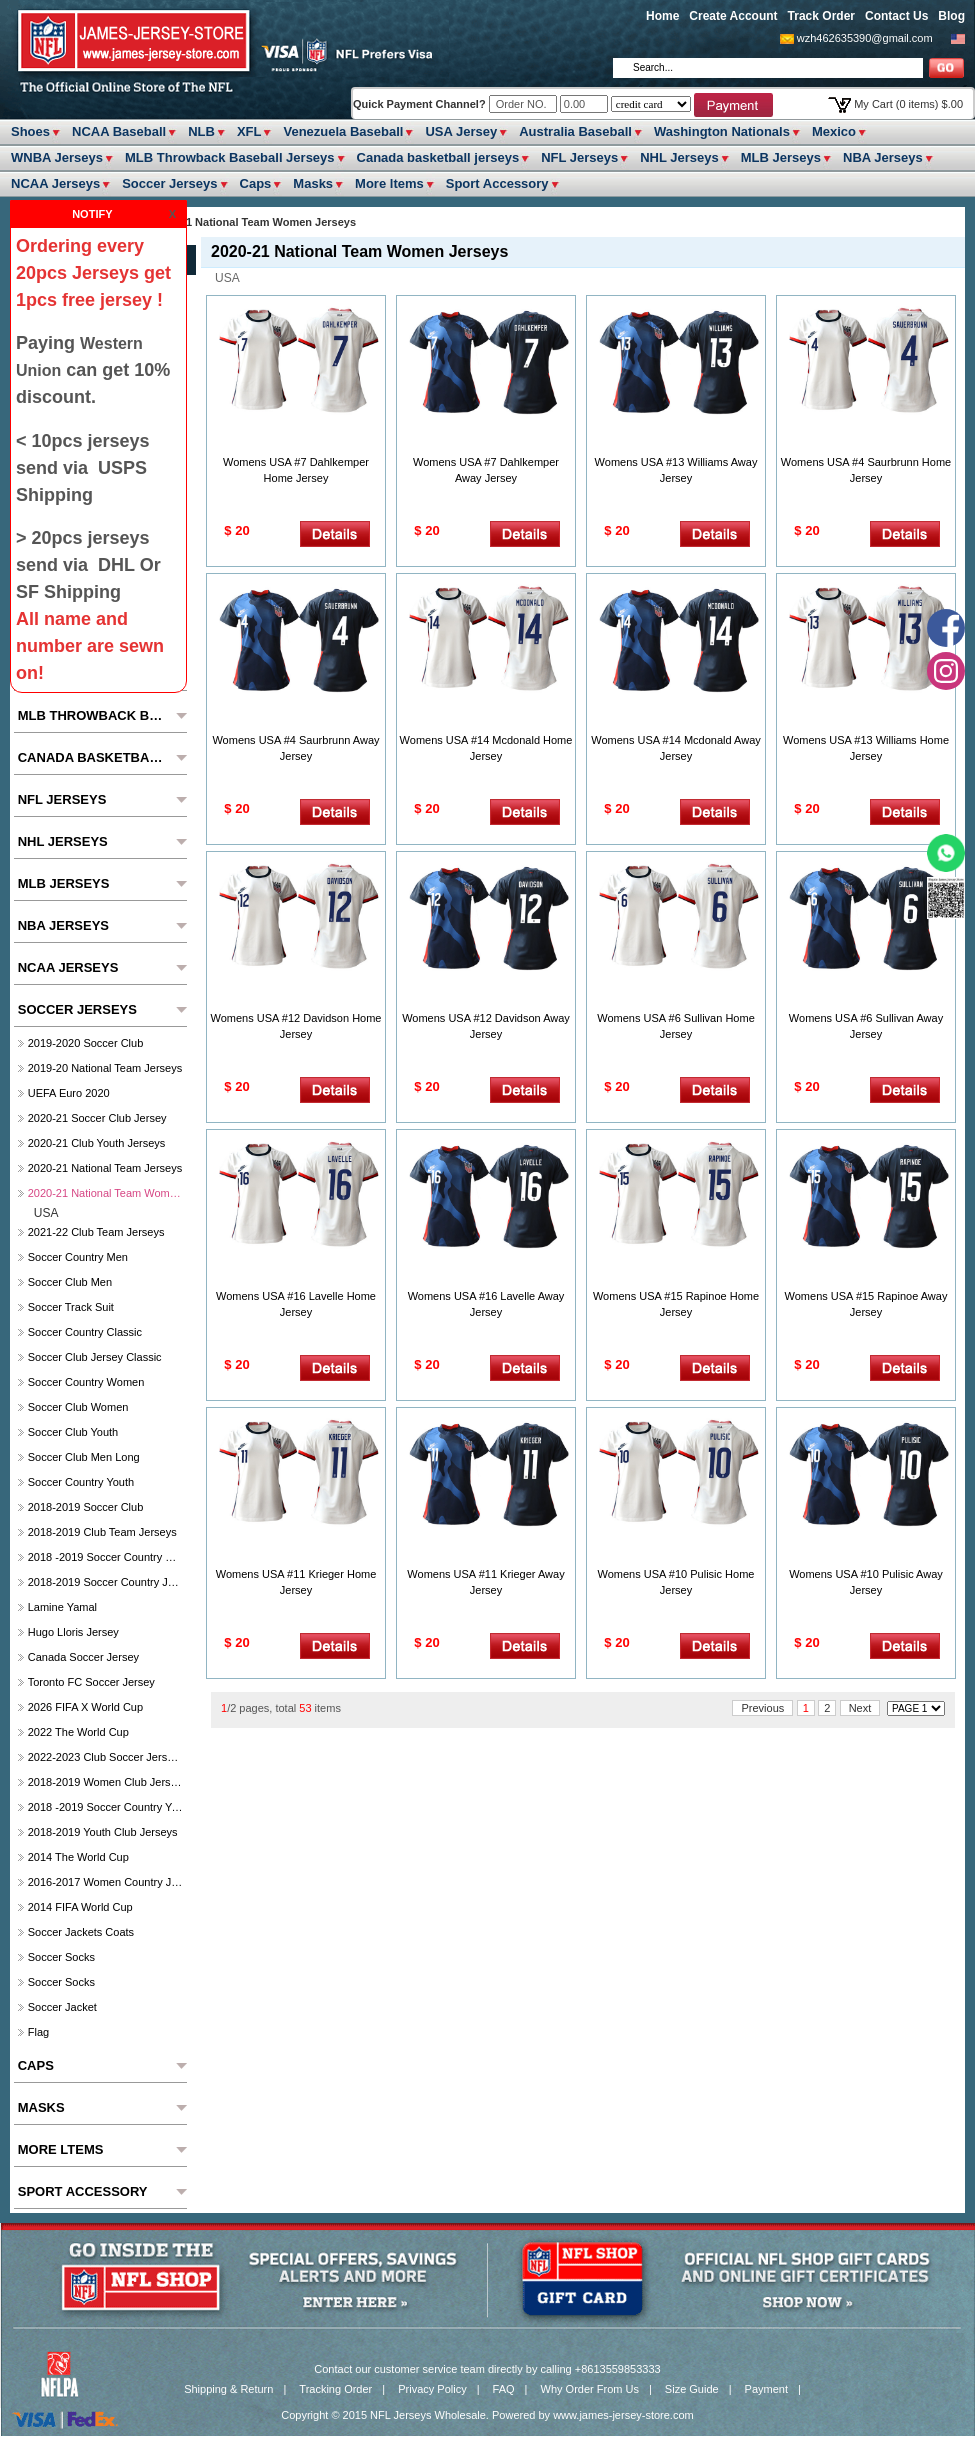 This screenshot has height=2437, width=975. What do you see at coordinates (38, 2032) in the screenshot?
I see `Flag` at bounding box center [38, 2032].